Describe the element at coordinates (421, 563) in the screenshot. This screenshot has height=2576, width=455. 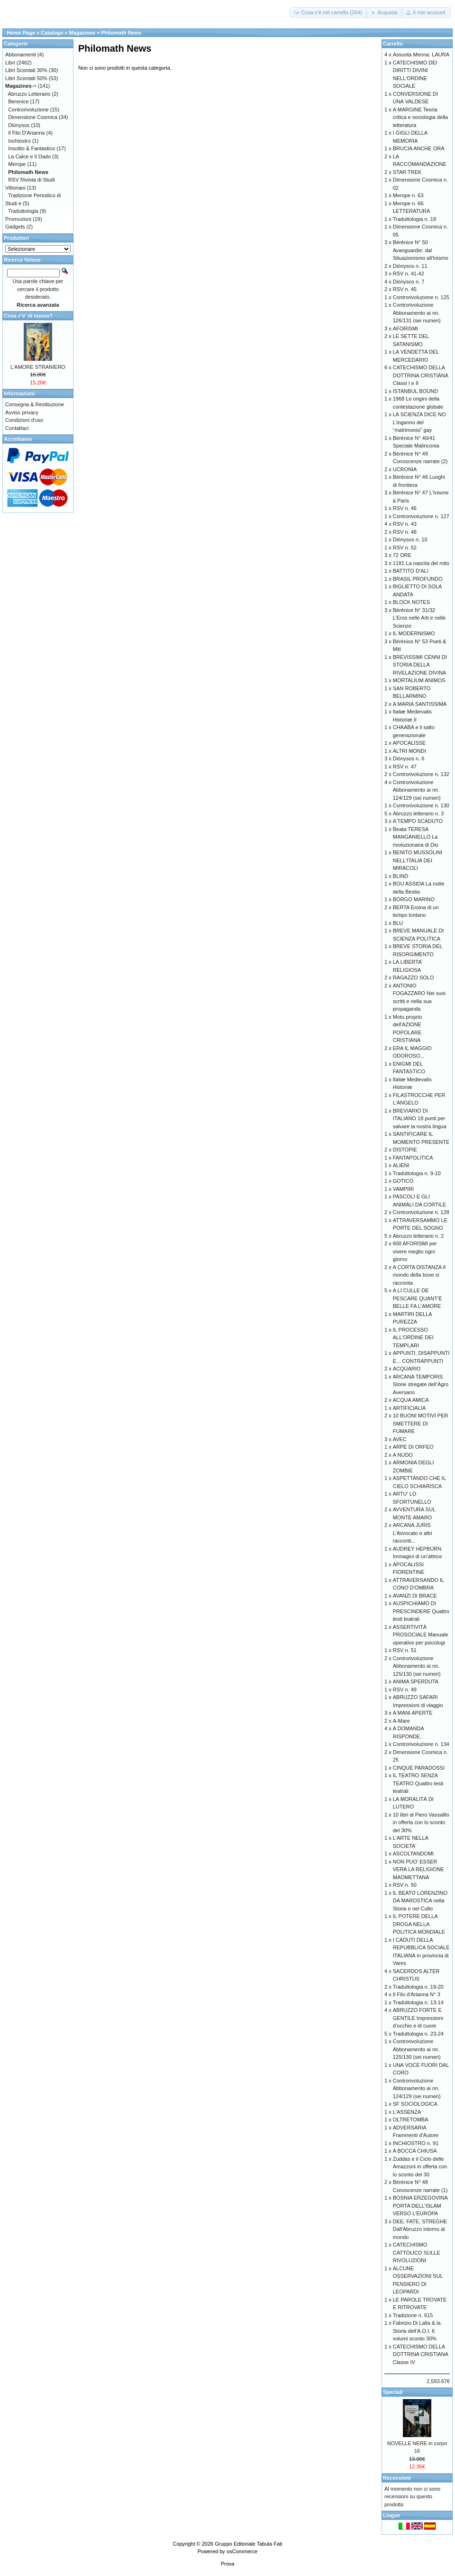
I see `1181 La nascita del mito` at that location.